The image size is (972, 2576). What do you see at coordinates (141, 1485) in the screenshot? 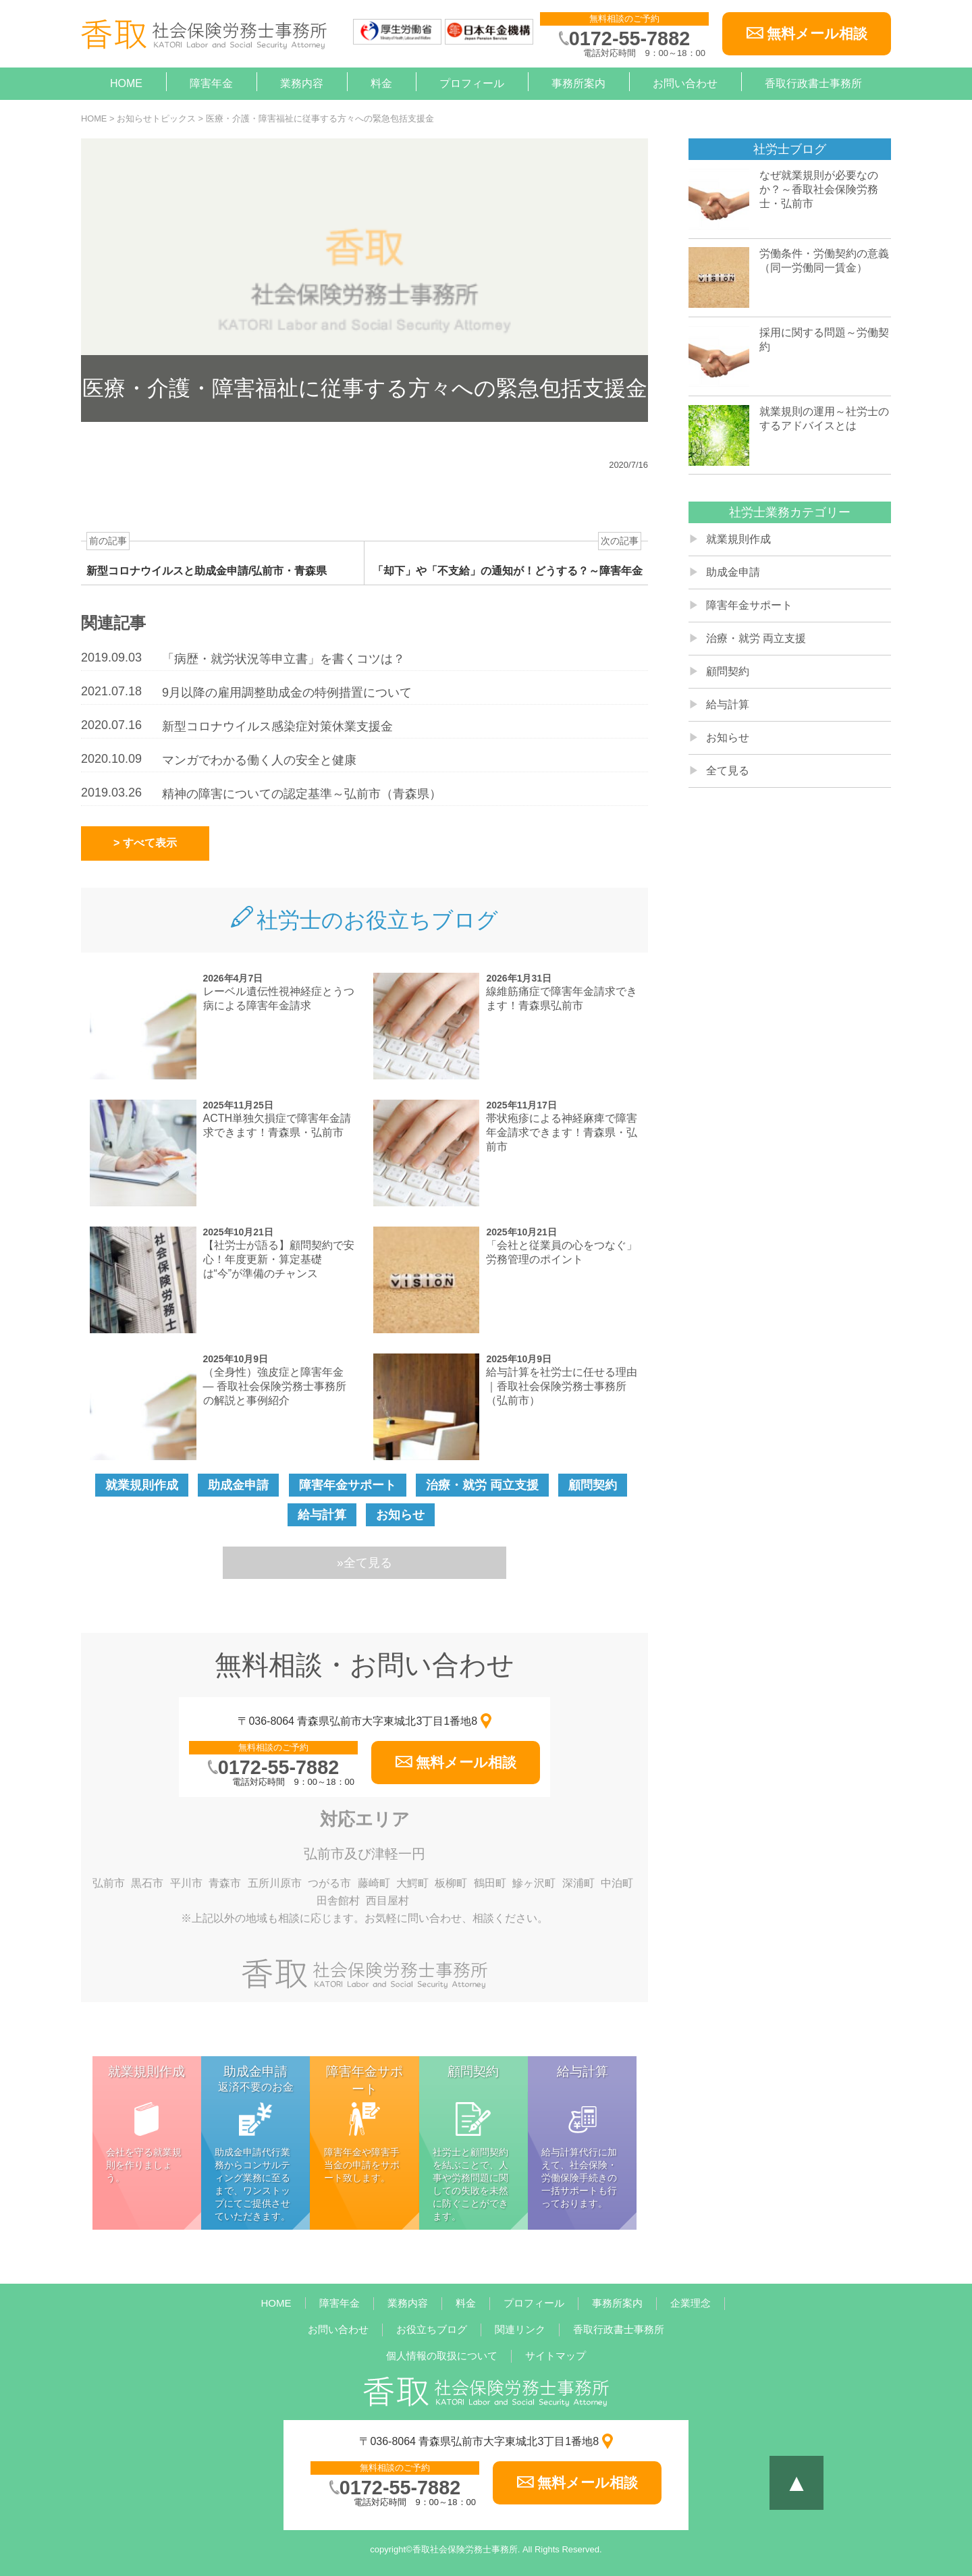
I see `就業規則作成` at bounding box center [141, 1485].